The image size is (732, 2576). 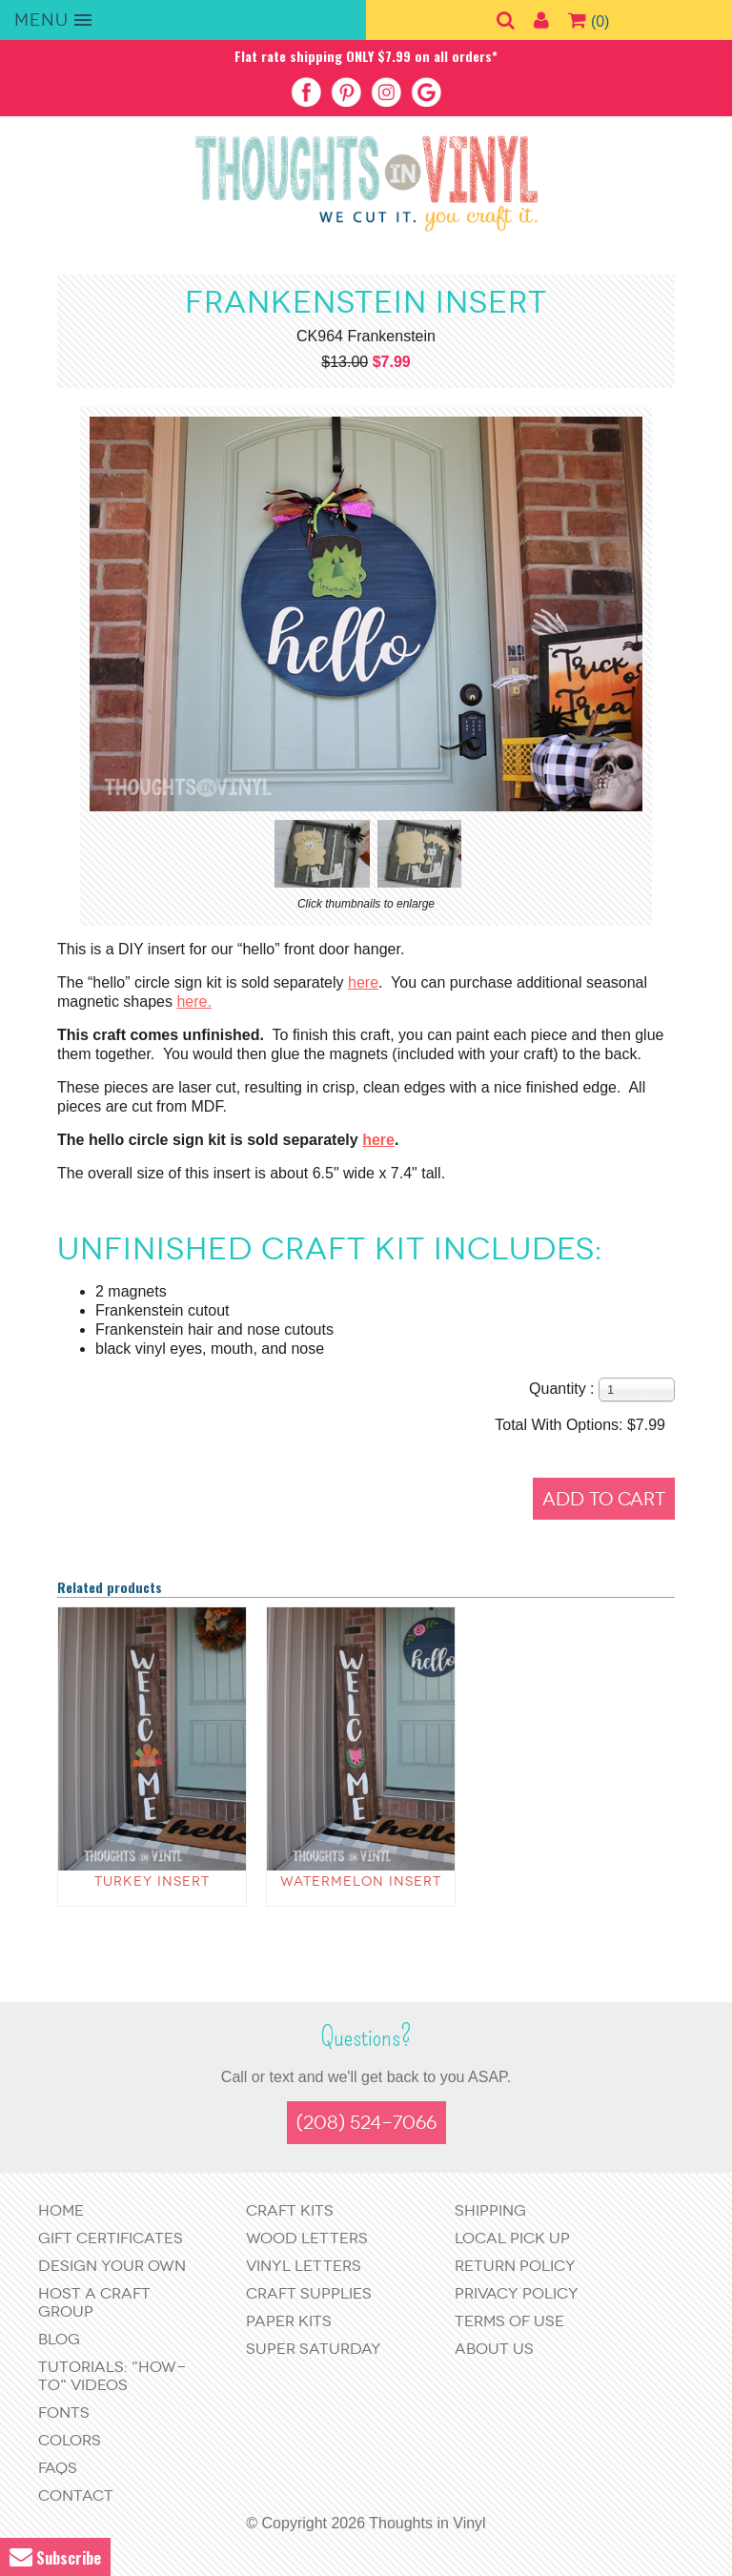 What do you see at coordinates (366, 2123) in the screenshot?
I see `(208) 524-7066` at bounding box center [366, 2123].